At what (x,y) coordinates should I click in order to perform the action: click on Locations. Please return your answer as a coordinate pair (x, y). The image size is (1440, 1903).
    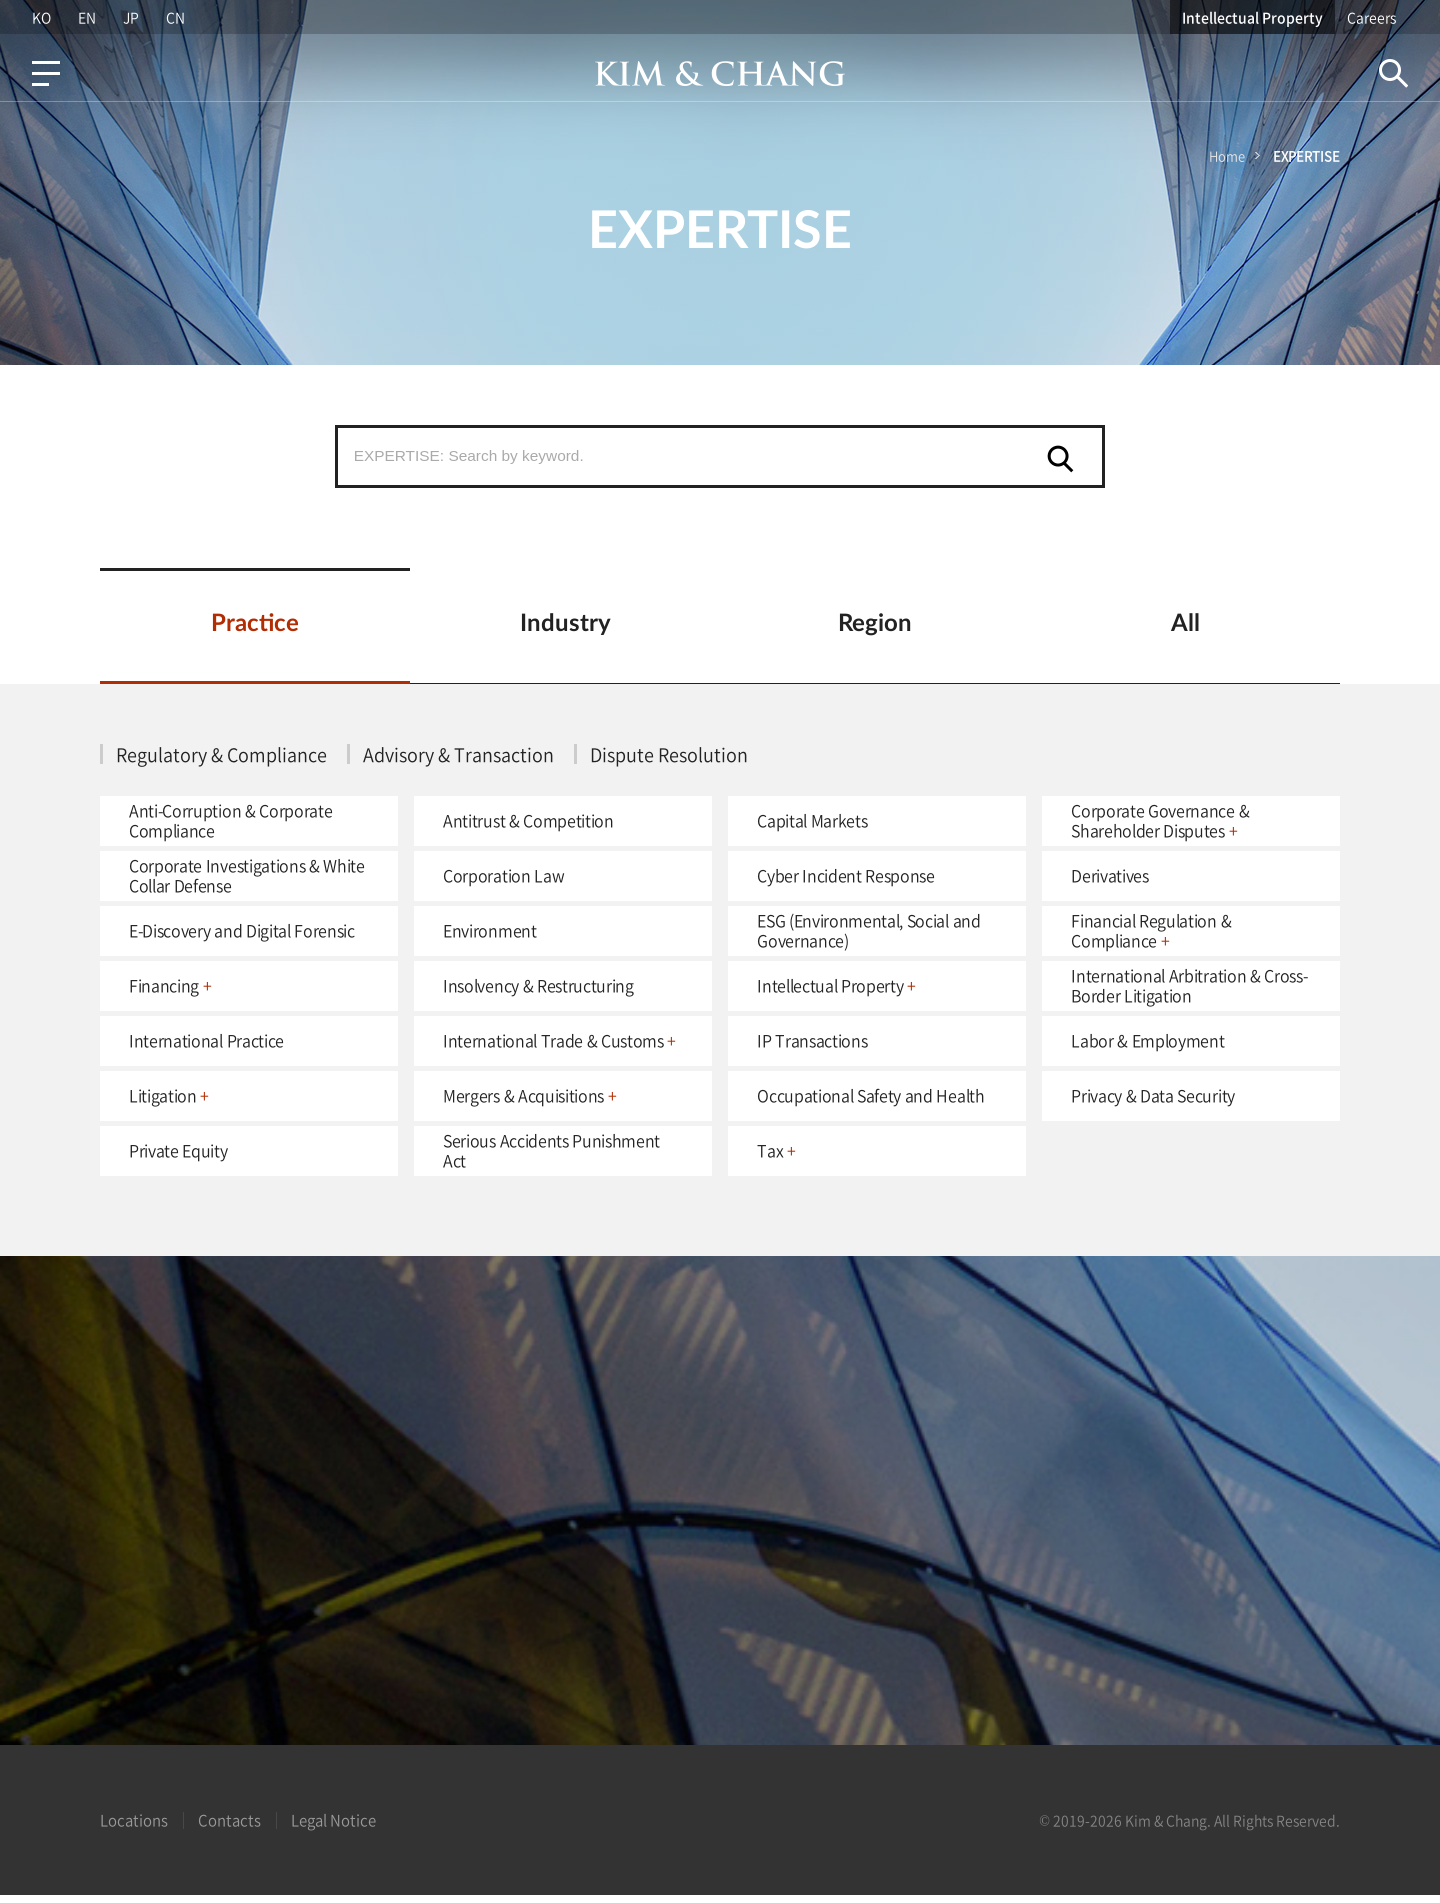
    Looking at the image, I should click on (134, 1828).